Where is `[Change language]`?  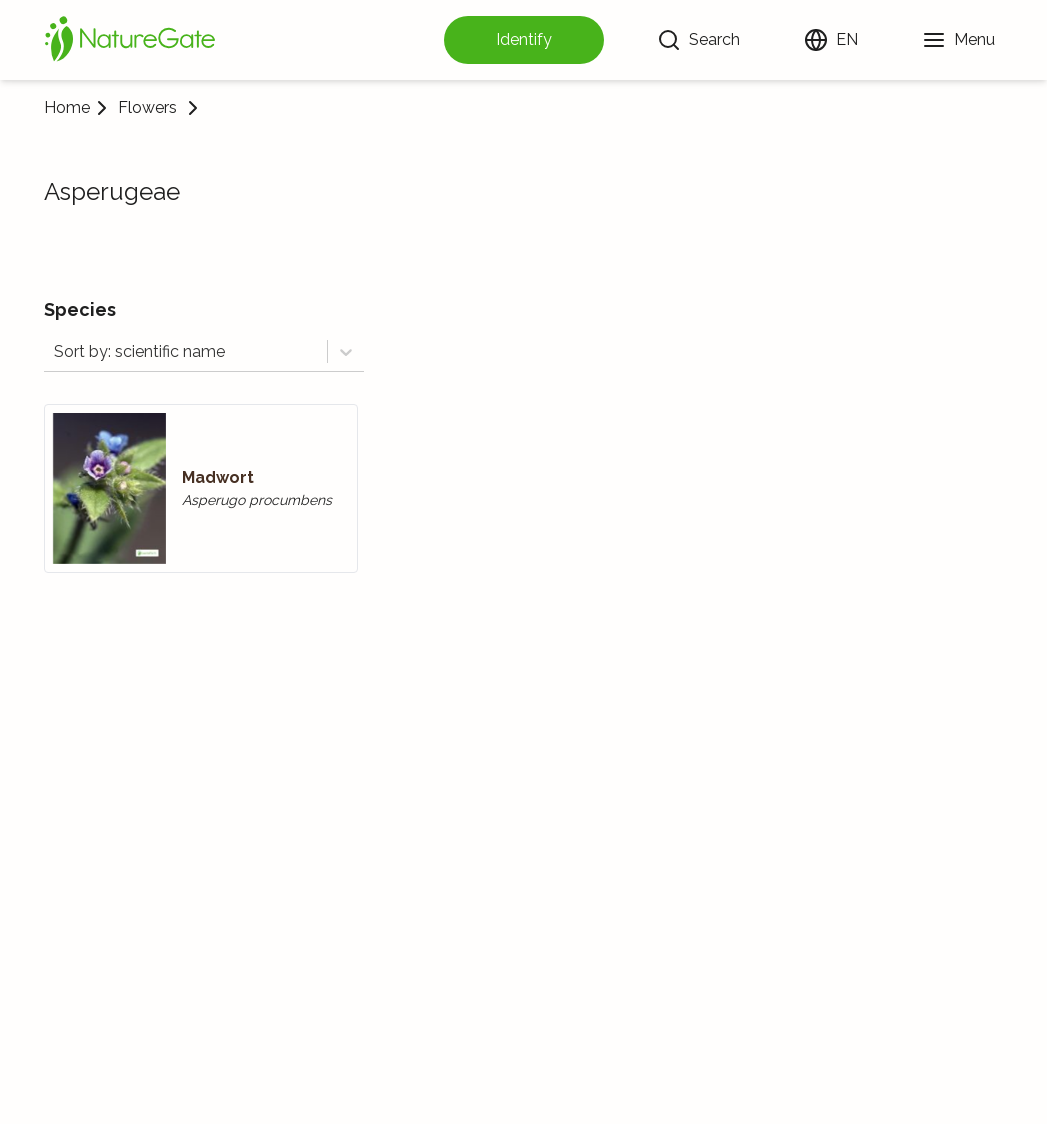
[Change language] is located at coordinates (831, 40).